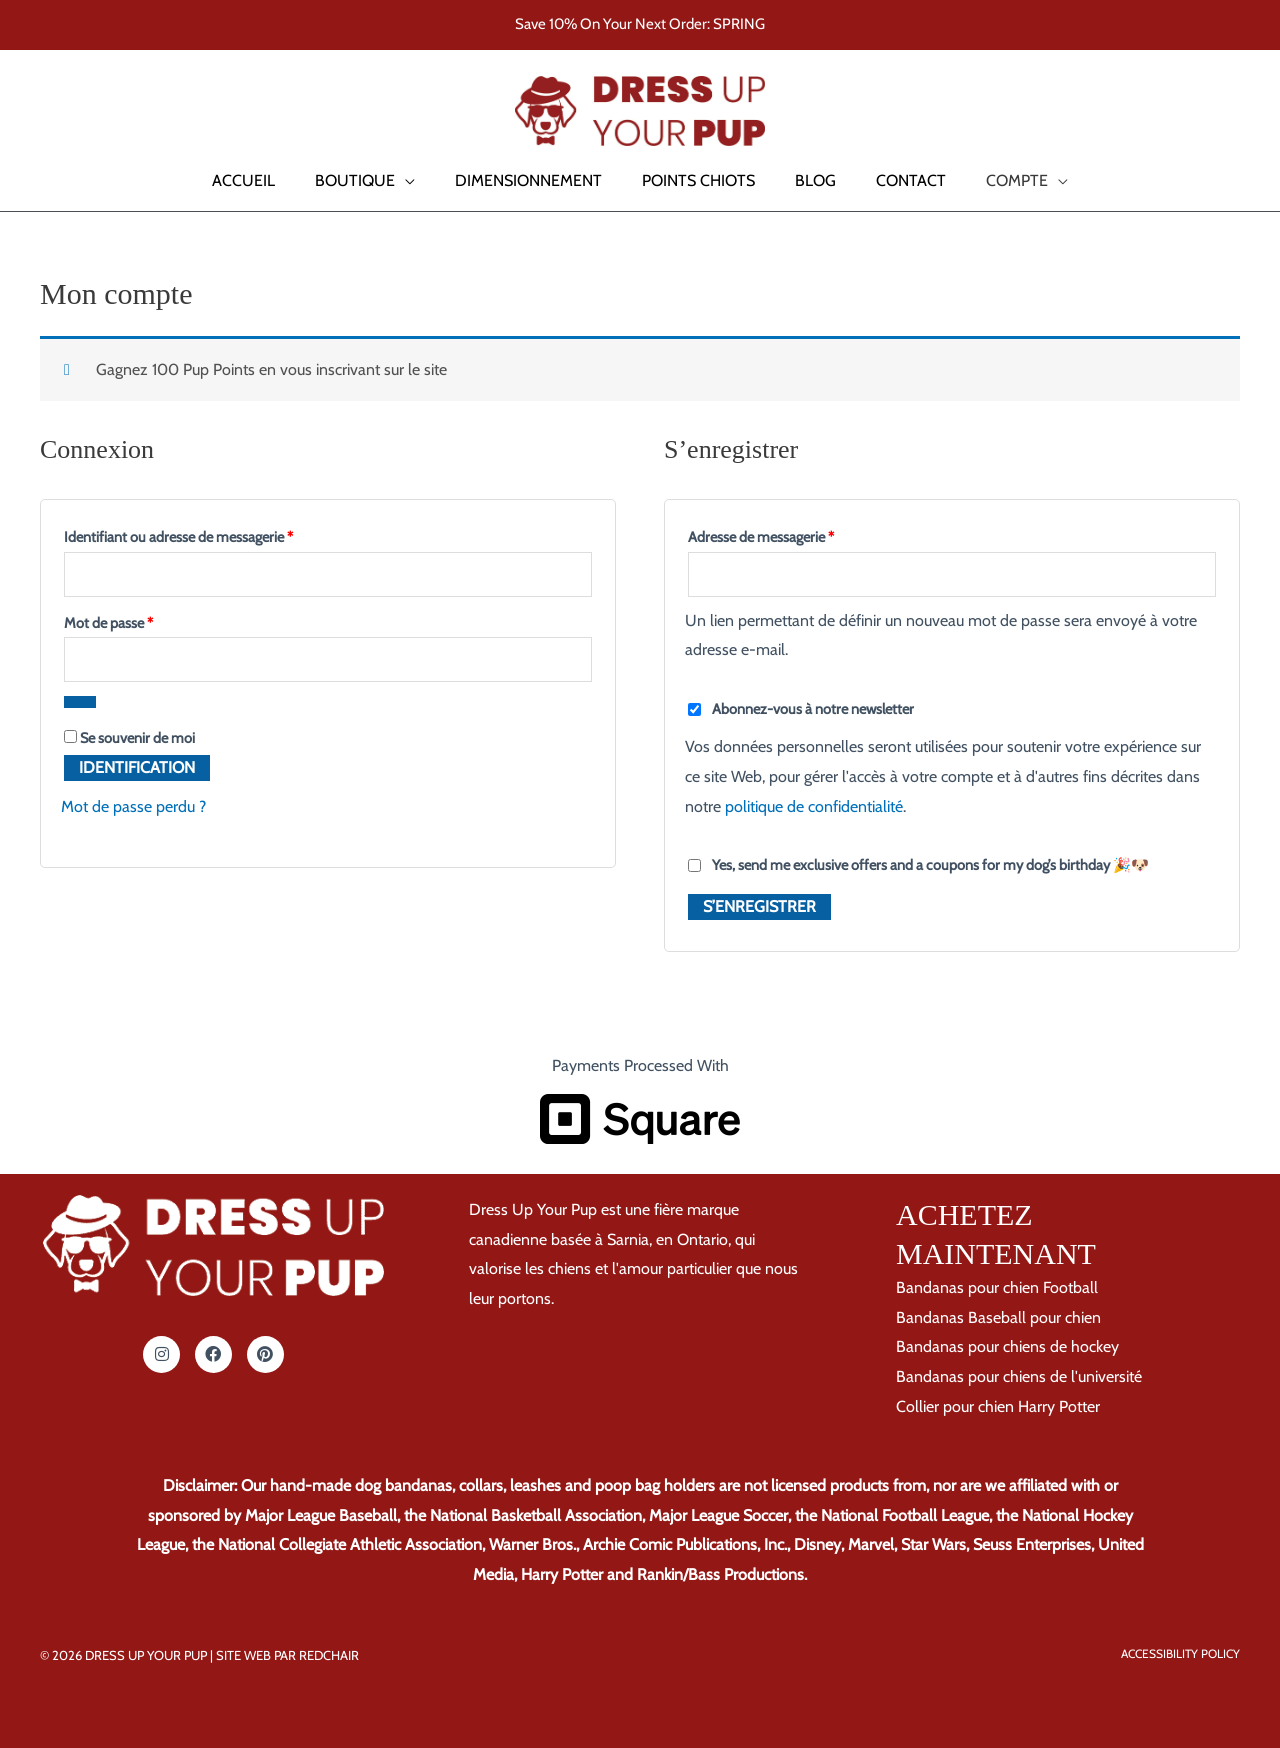  I want to click on Mot de passe perdu ?, so click(133, 806).